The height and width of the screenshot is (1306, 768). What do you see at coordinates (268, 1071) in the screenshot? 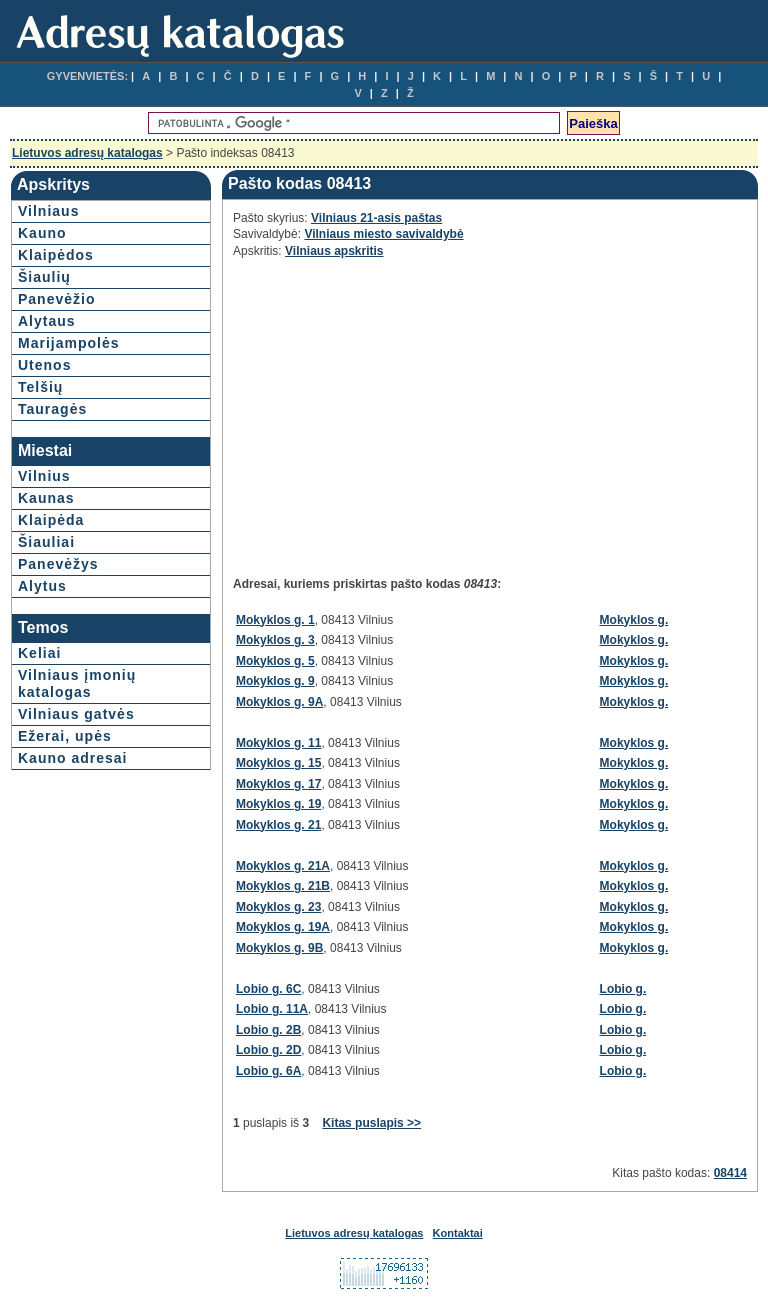
I see `Lobio g. 6A` at bounding box center [268, 1071].